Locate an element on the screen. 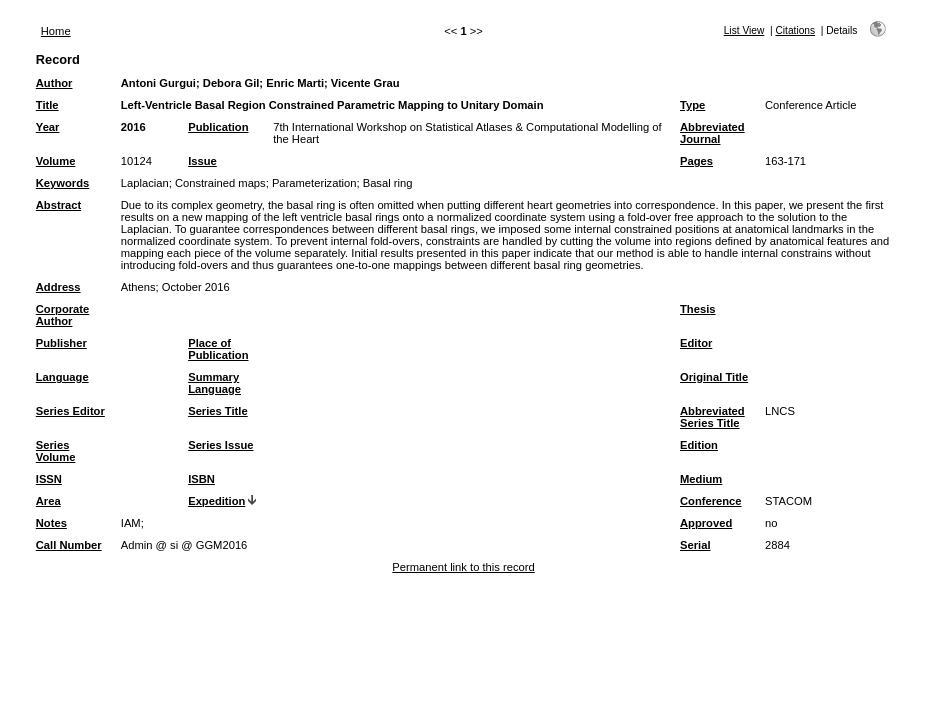 The height and width of the screenshot is (720, 927). Publication is located at coordinates (218, 127).